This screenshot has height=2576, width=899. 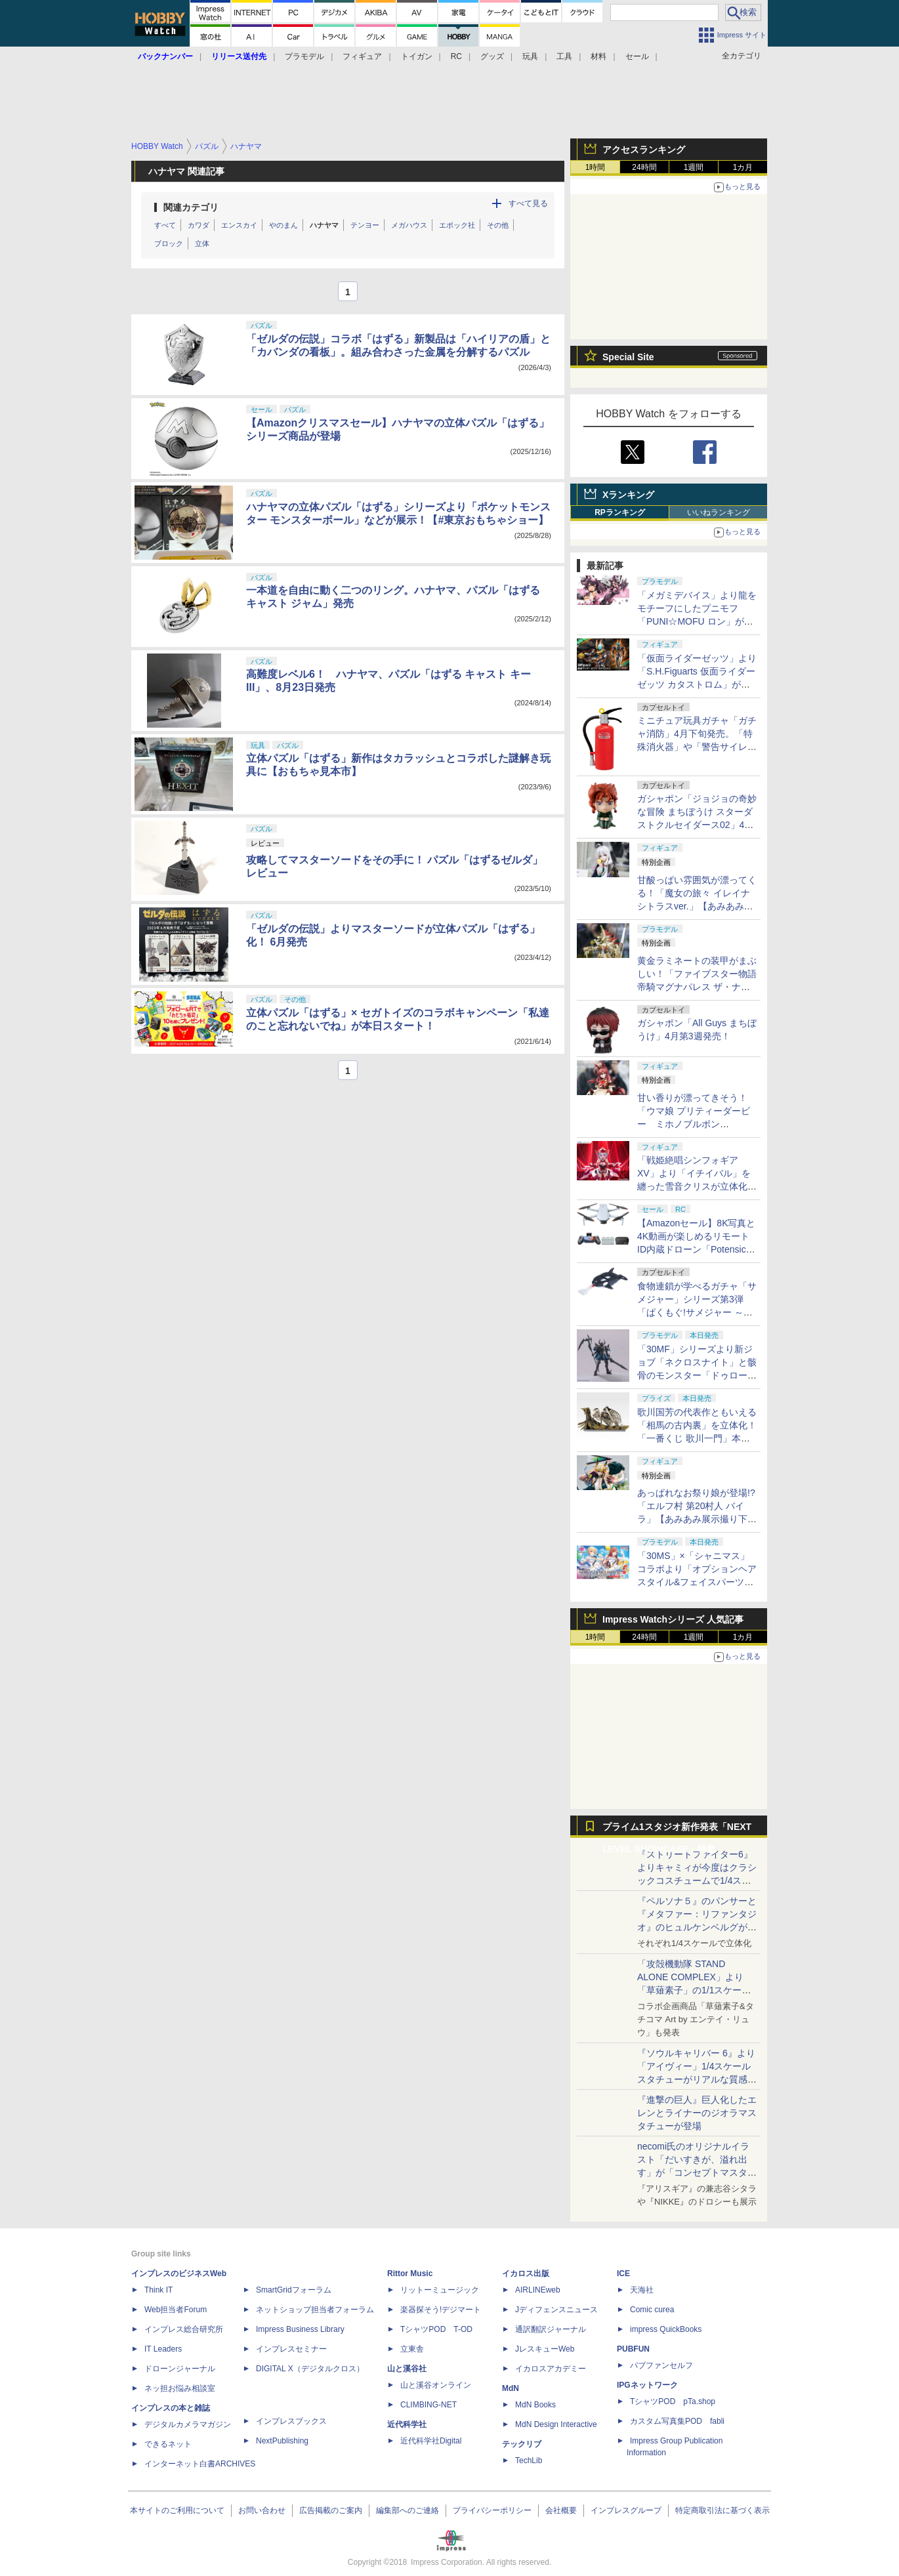 What do you see at coordinates (628, 357) in the screenshot?
I see `Special Site` at bounding box center [628, 357].